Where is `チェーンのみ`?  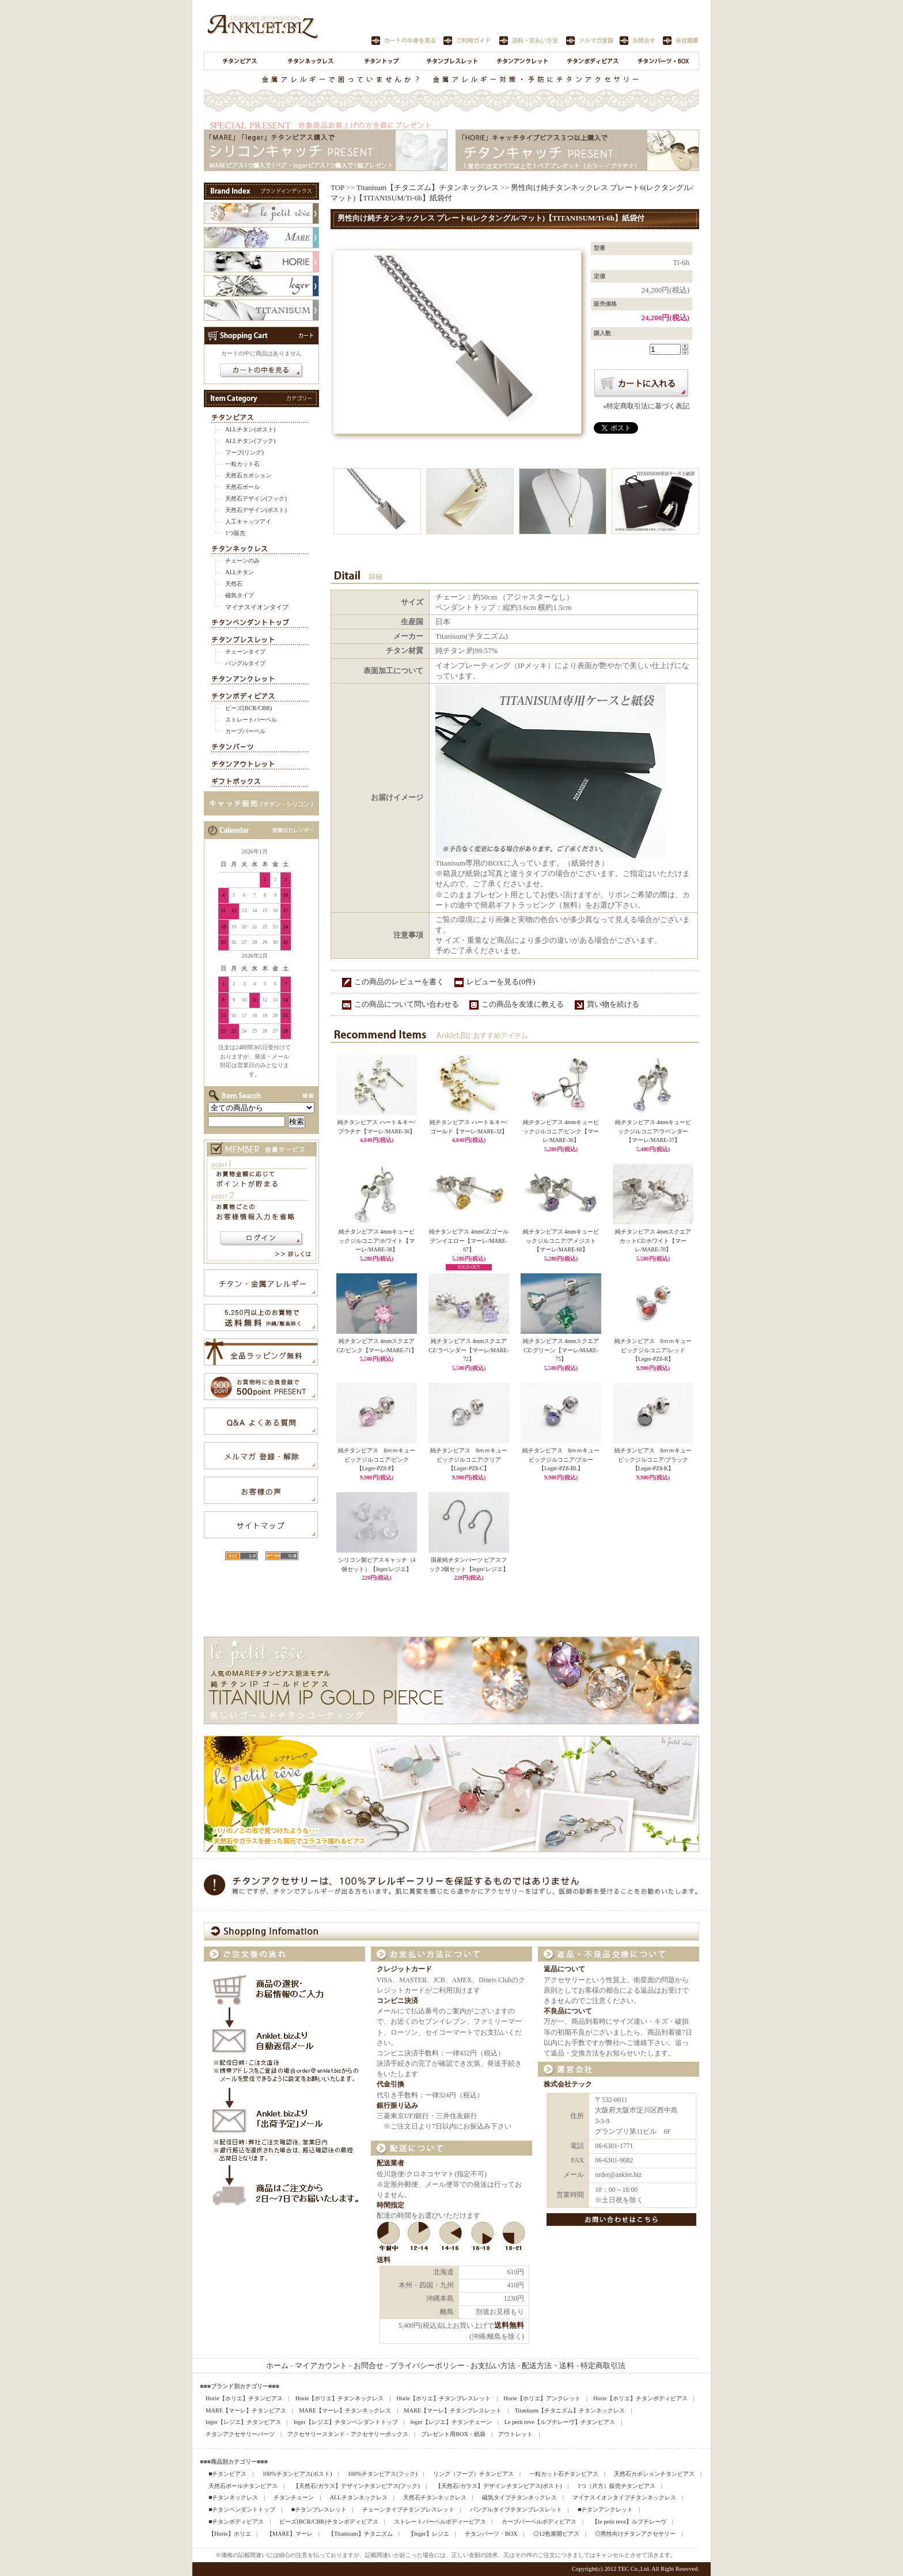
チェーンのみ is located at coordinates (242, 560).